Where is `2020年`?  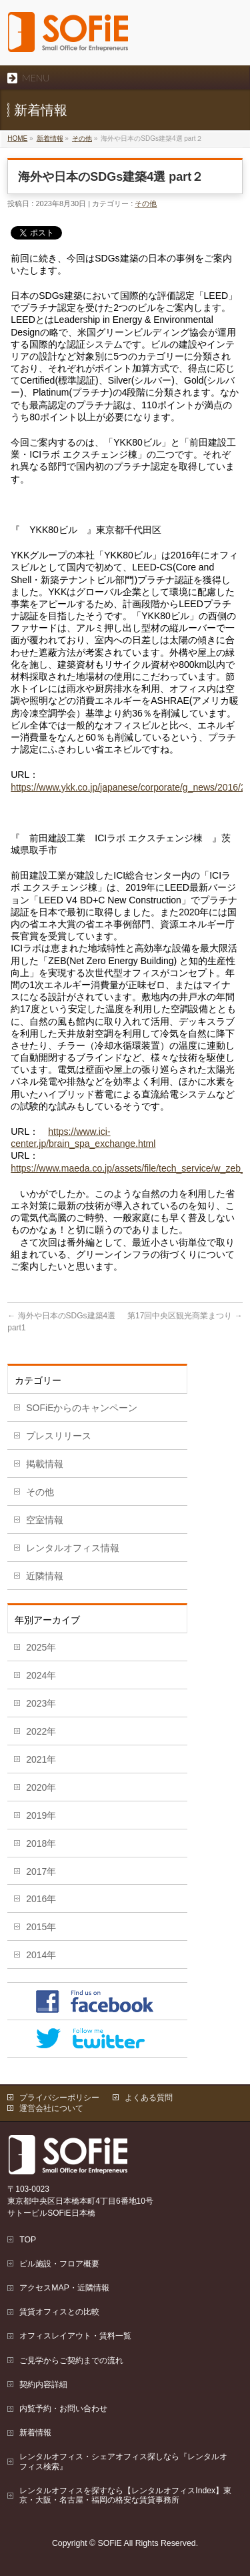 2020年 is located at coordinates (41, 1787).